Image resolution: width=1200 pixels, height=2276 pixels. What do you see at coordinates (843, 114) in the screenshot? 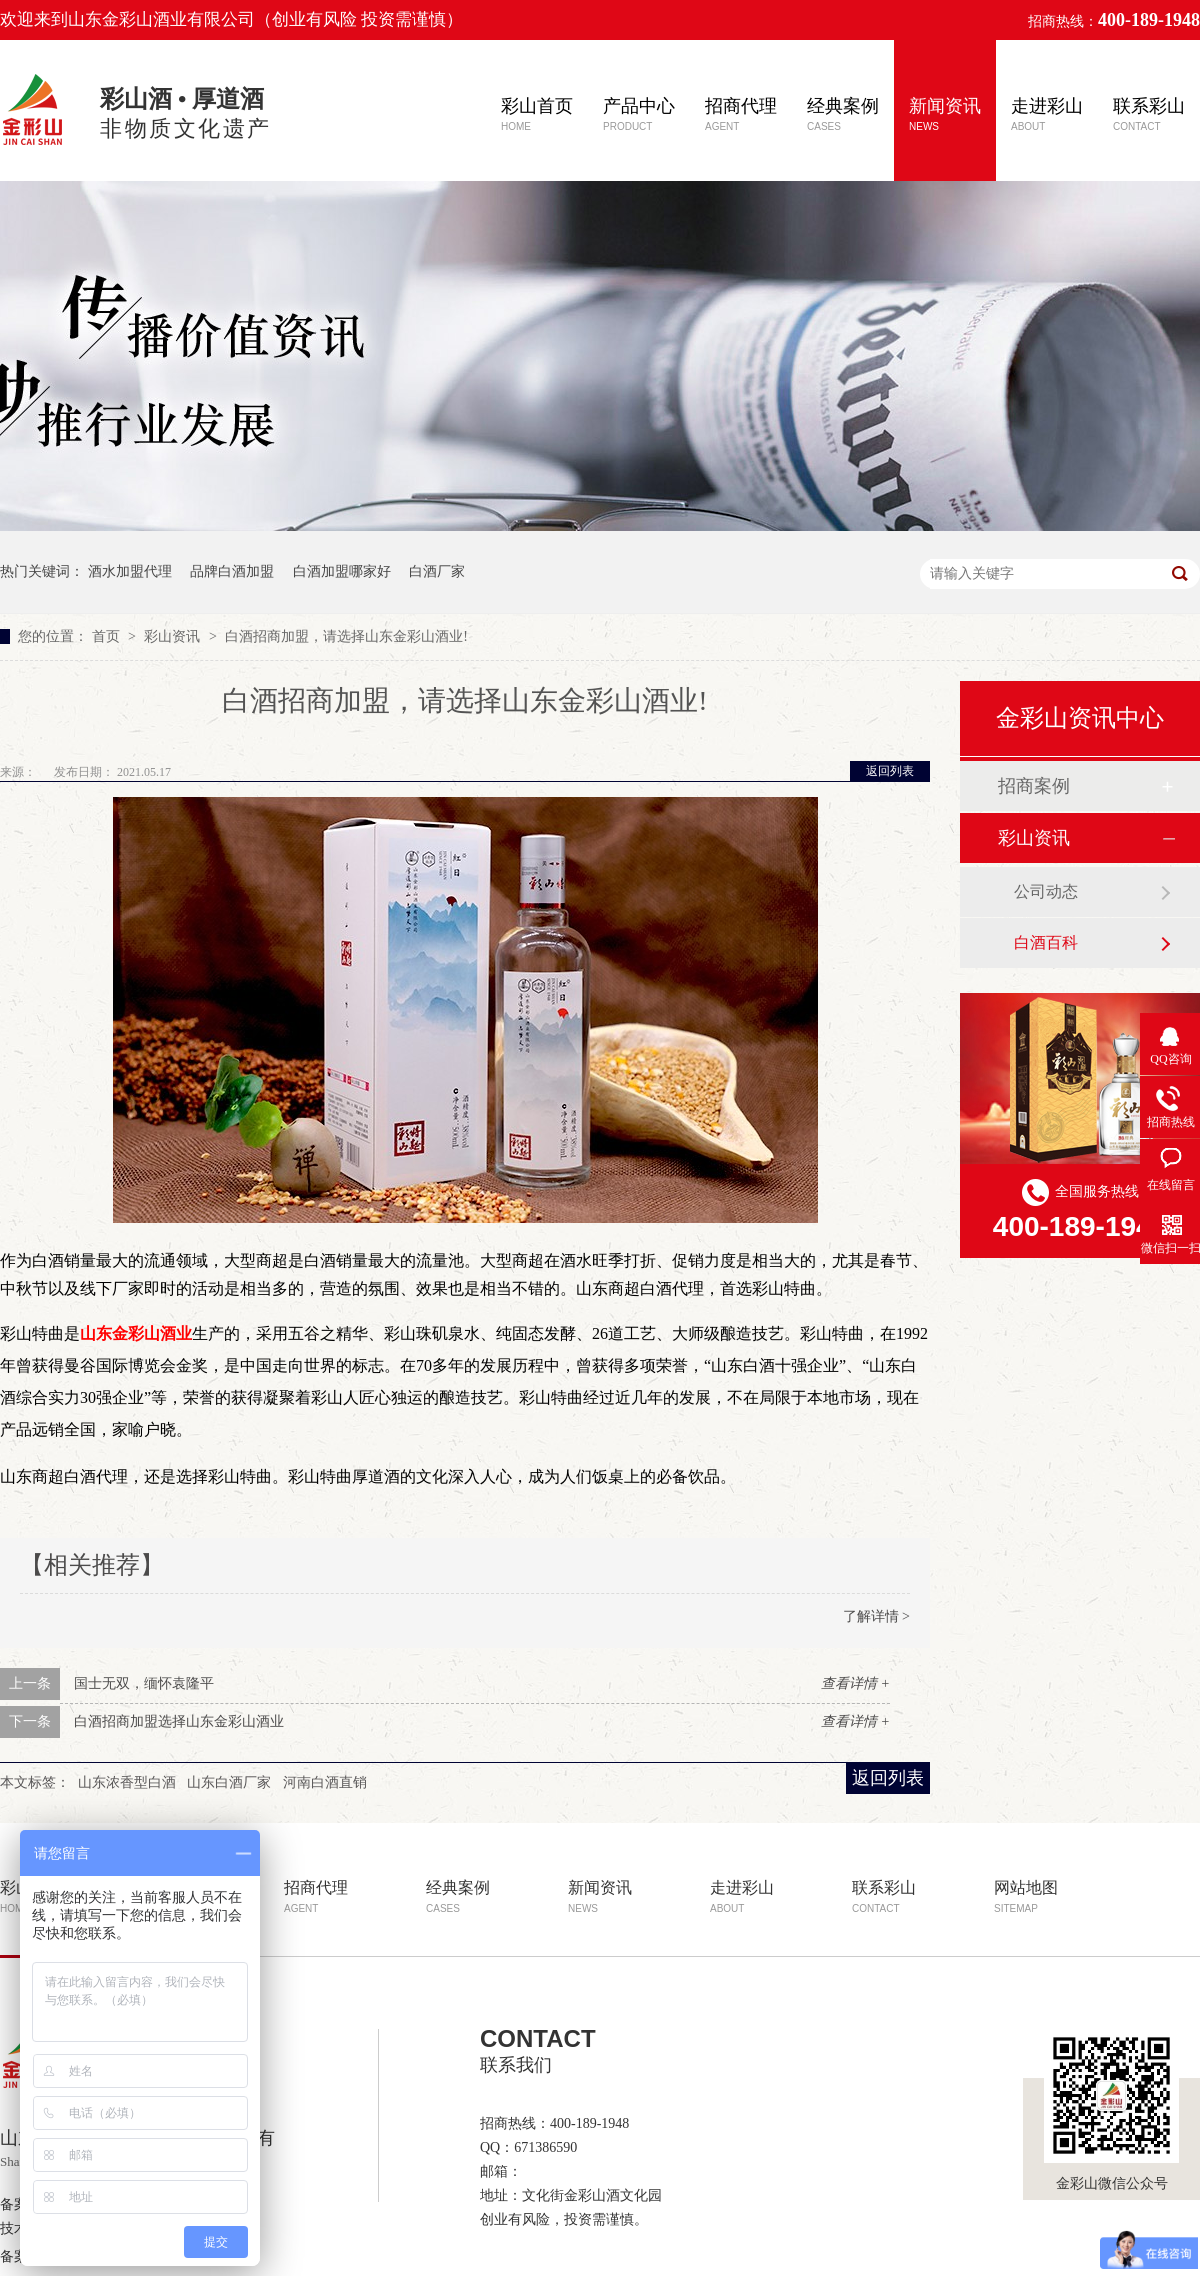
I see `经典案例` at bounding box center [843, 114].